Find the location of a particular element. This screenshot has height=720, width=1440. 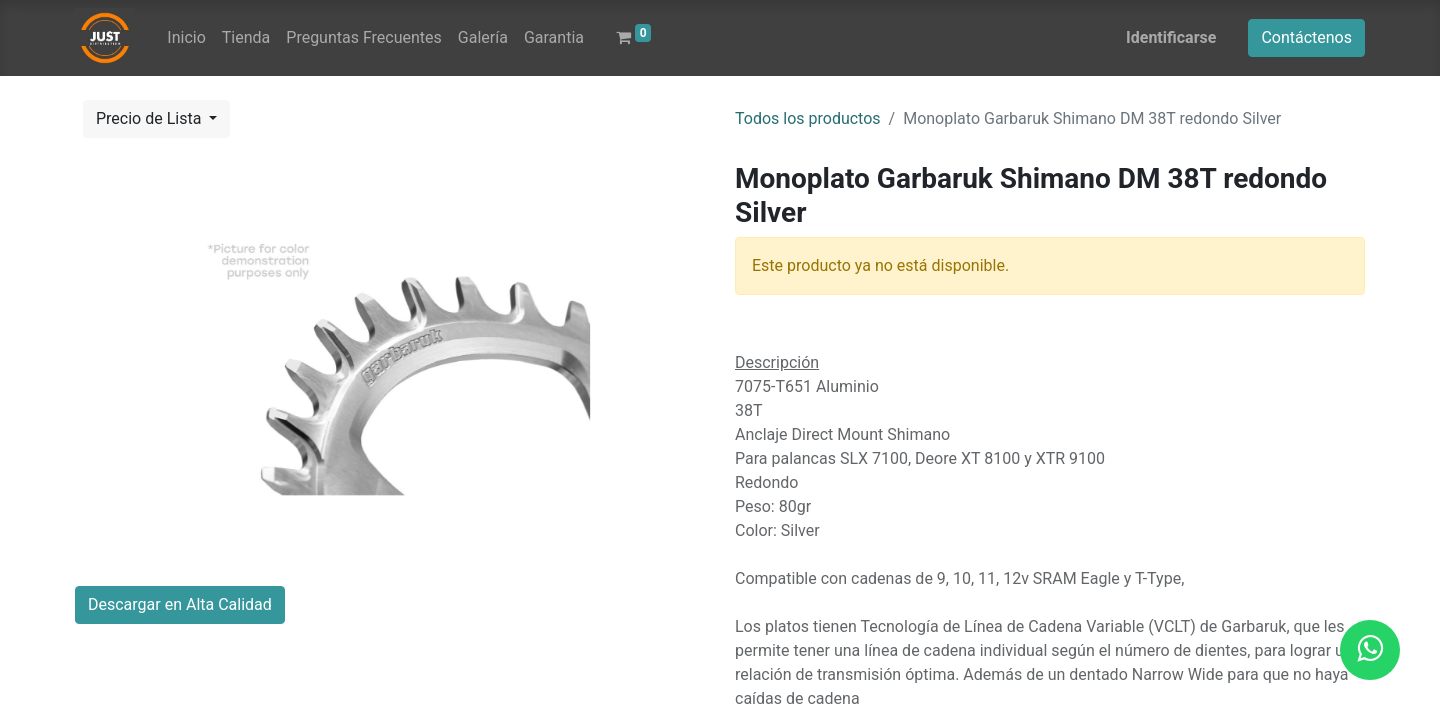

Precio de Lista [button] is located at coordinates (150, 118).